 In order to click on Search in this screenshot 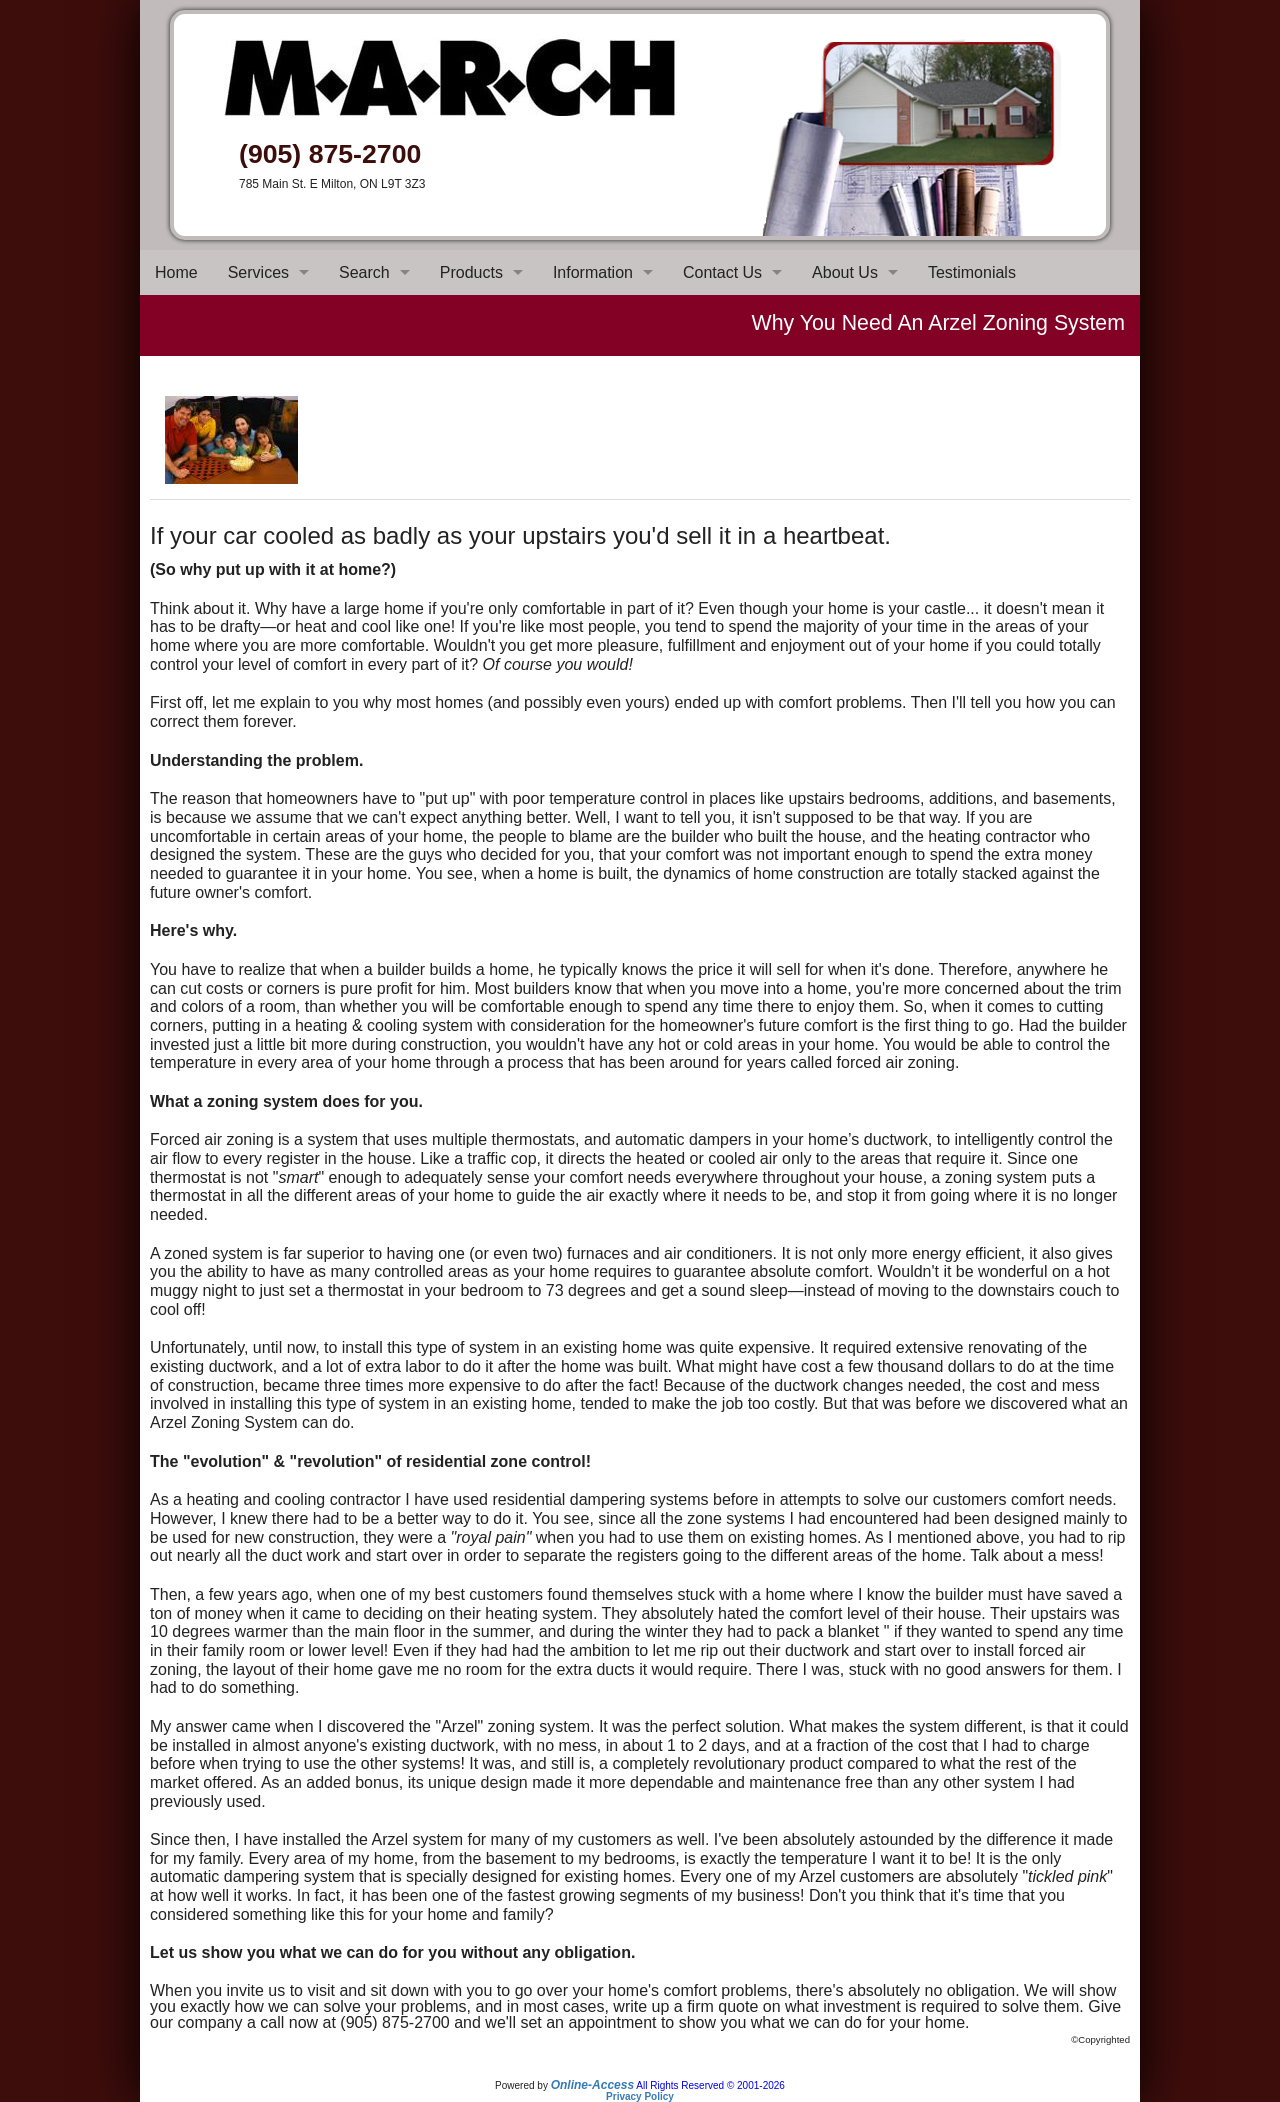, I will do `click(364, 272)`.